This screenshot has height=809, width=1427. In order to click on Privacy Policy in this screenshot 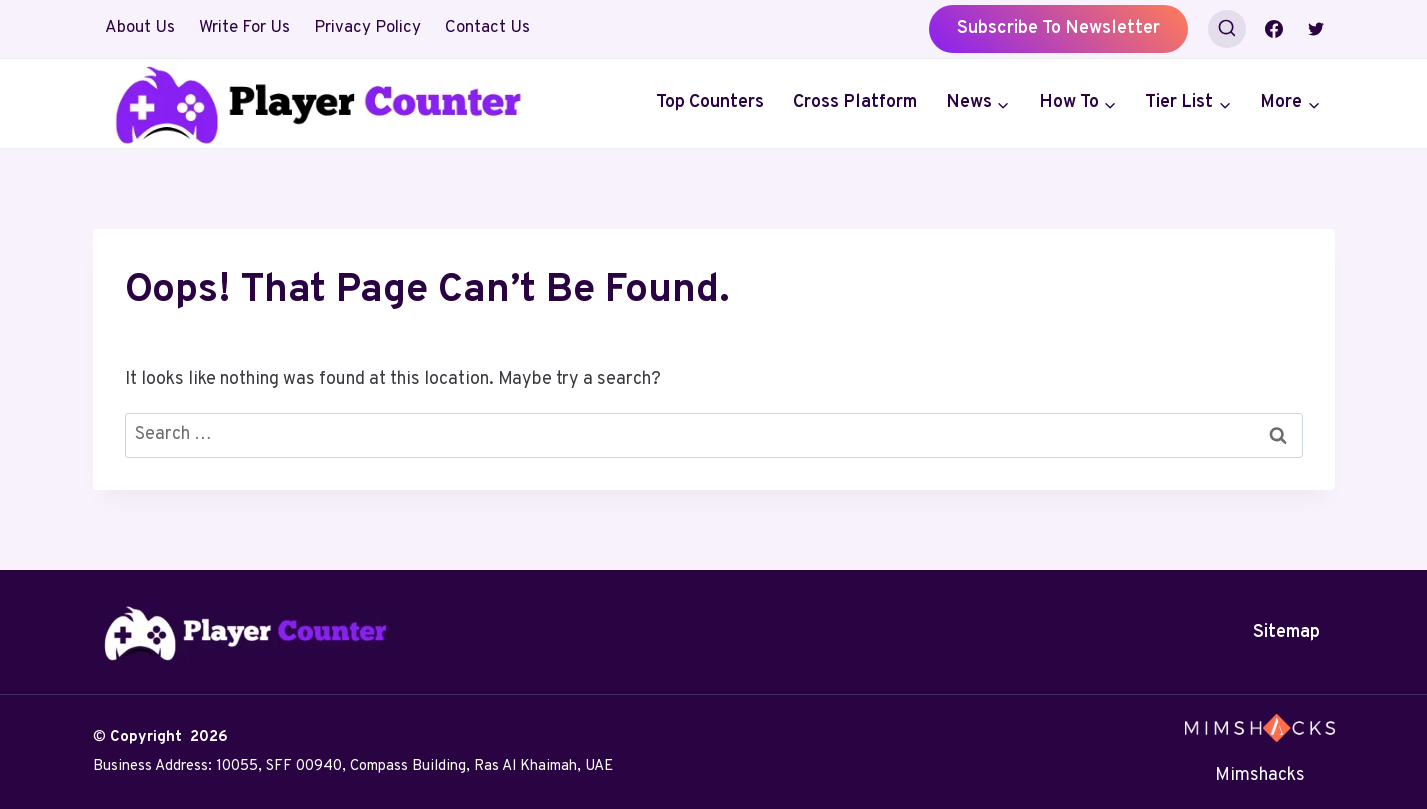, I will do `click(367, 28)`.